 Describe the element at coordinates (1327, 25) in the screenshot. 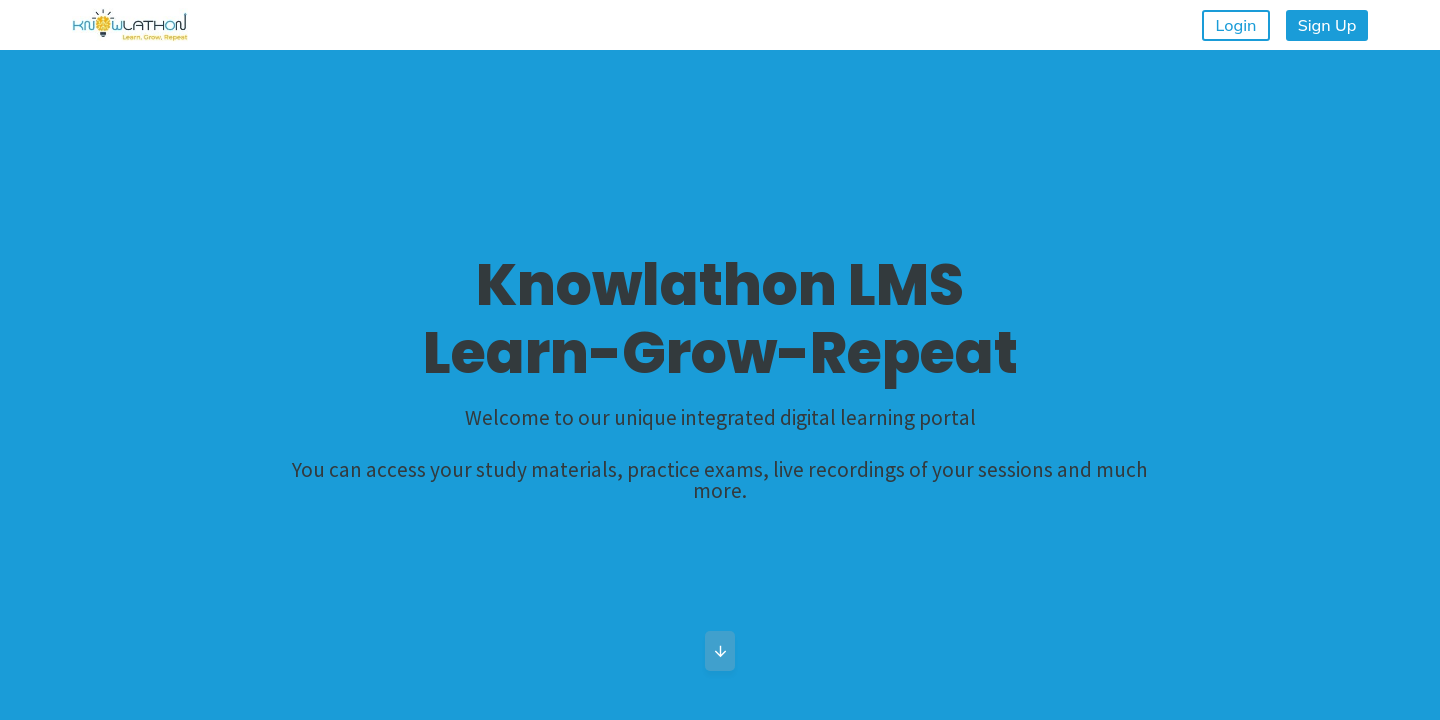

I see `Sign Up [button]` at that location.